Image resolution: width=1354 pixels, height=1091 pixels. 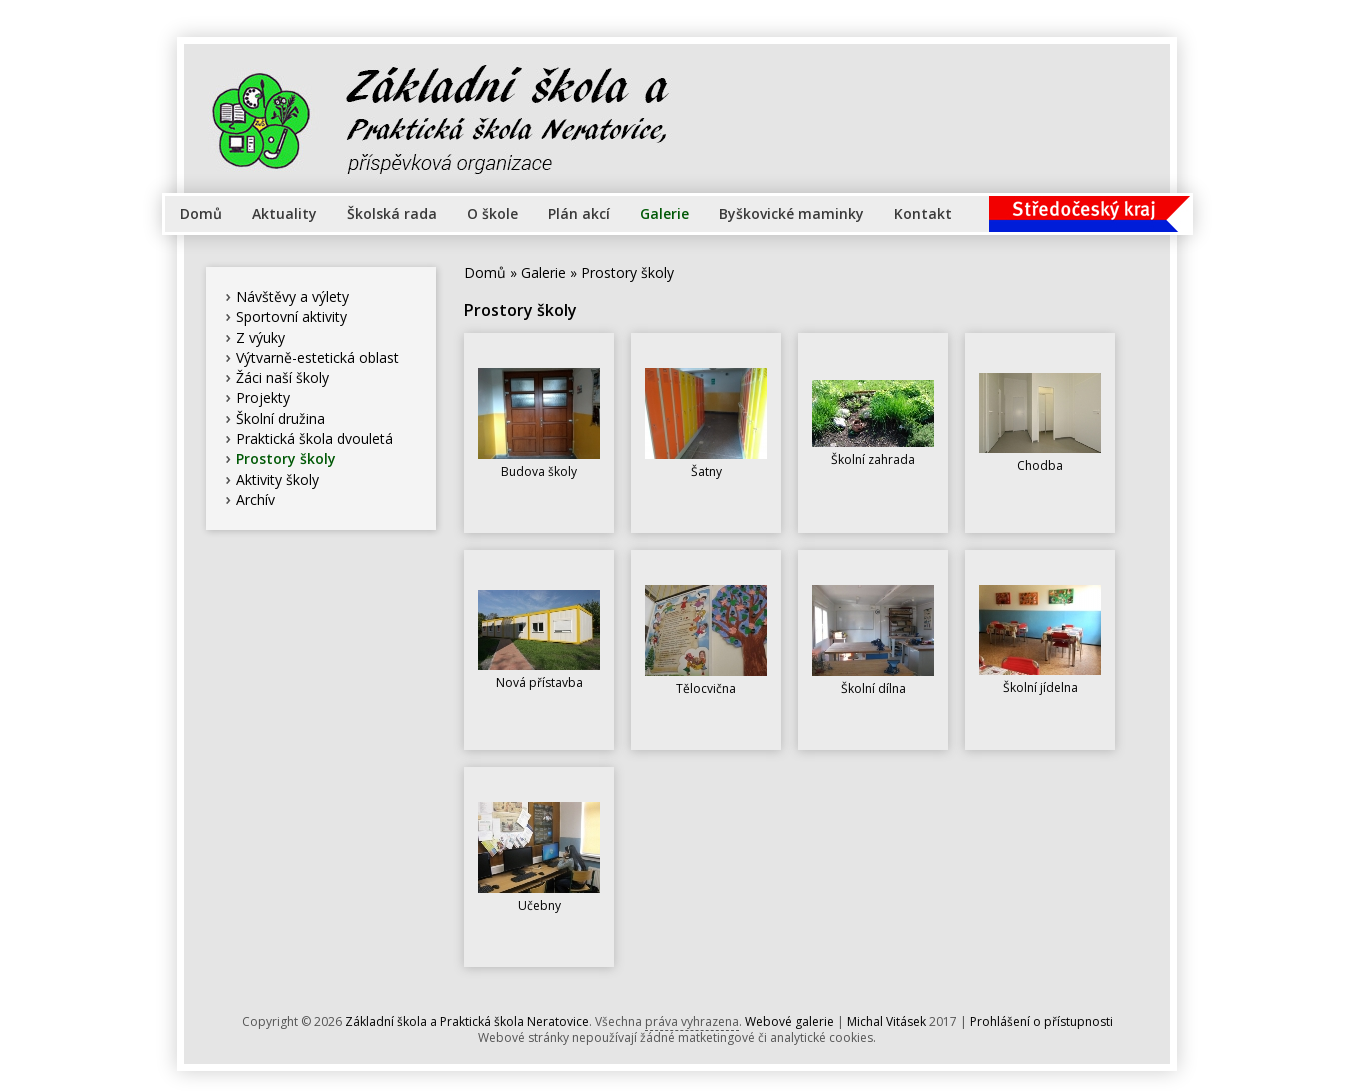 I want to click on Praktická škola dvouletá, so click(x=314, y=438).